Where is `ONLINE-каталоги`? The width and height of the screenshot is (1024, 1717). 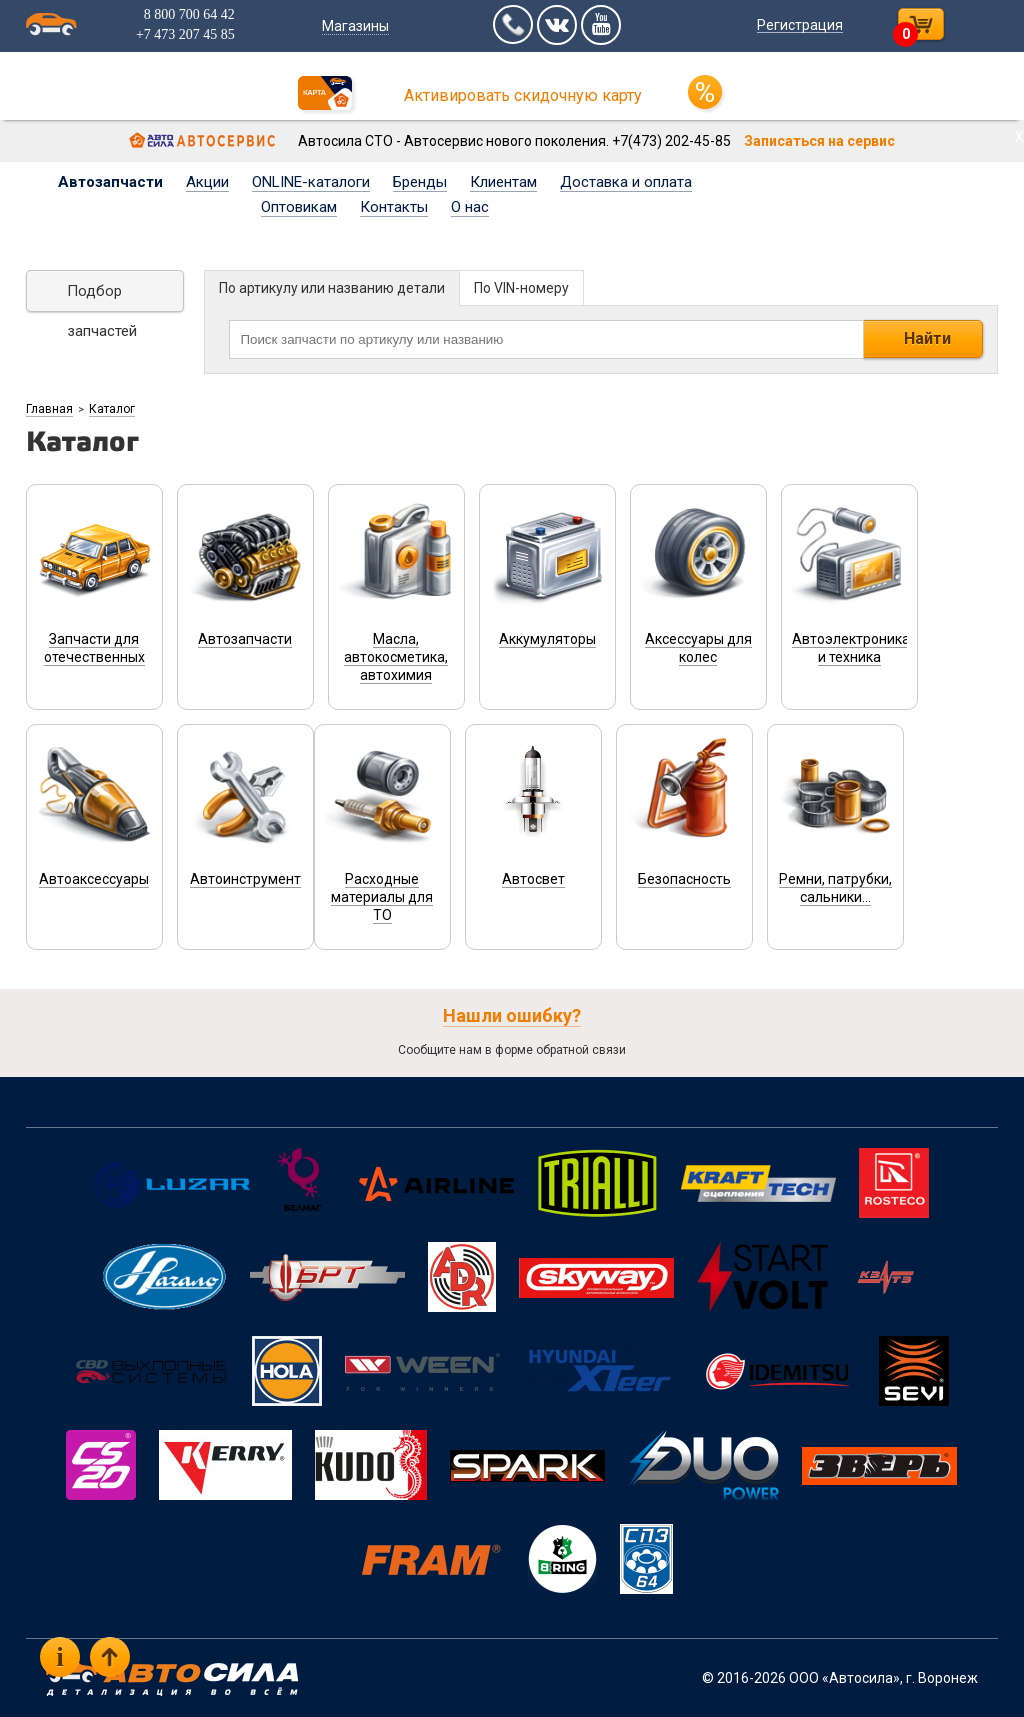 ONLINE-каталоги is located at coordinates (311, 182).